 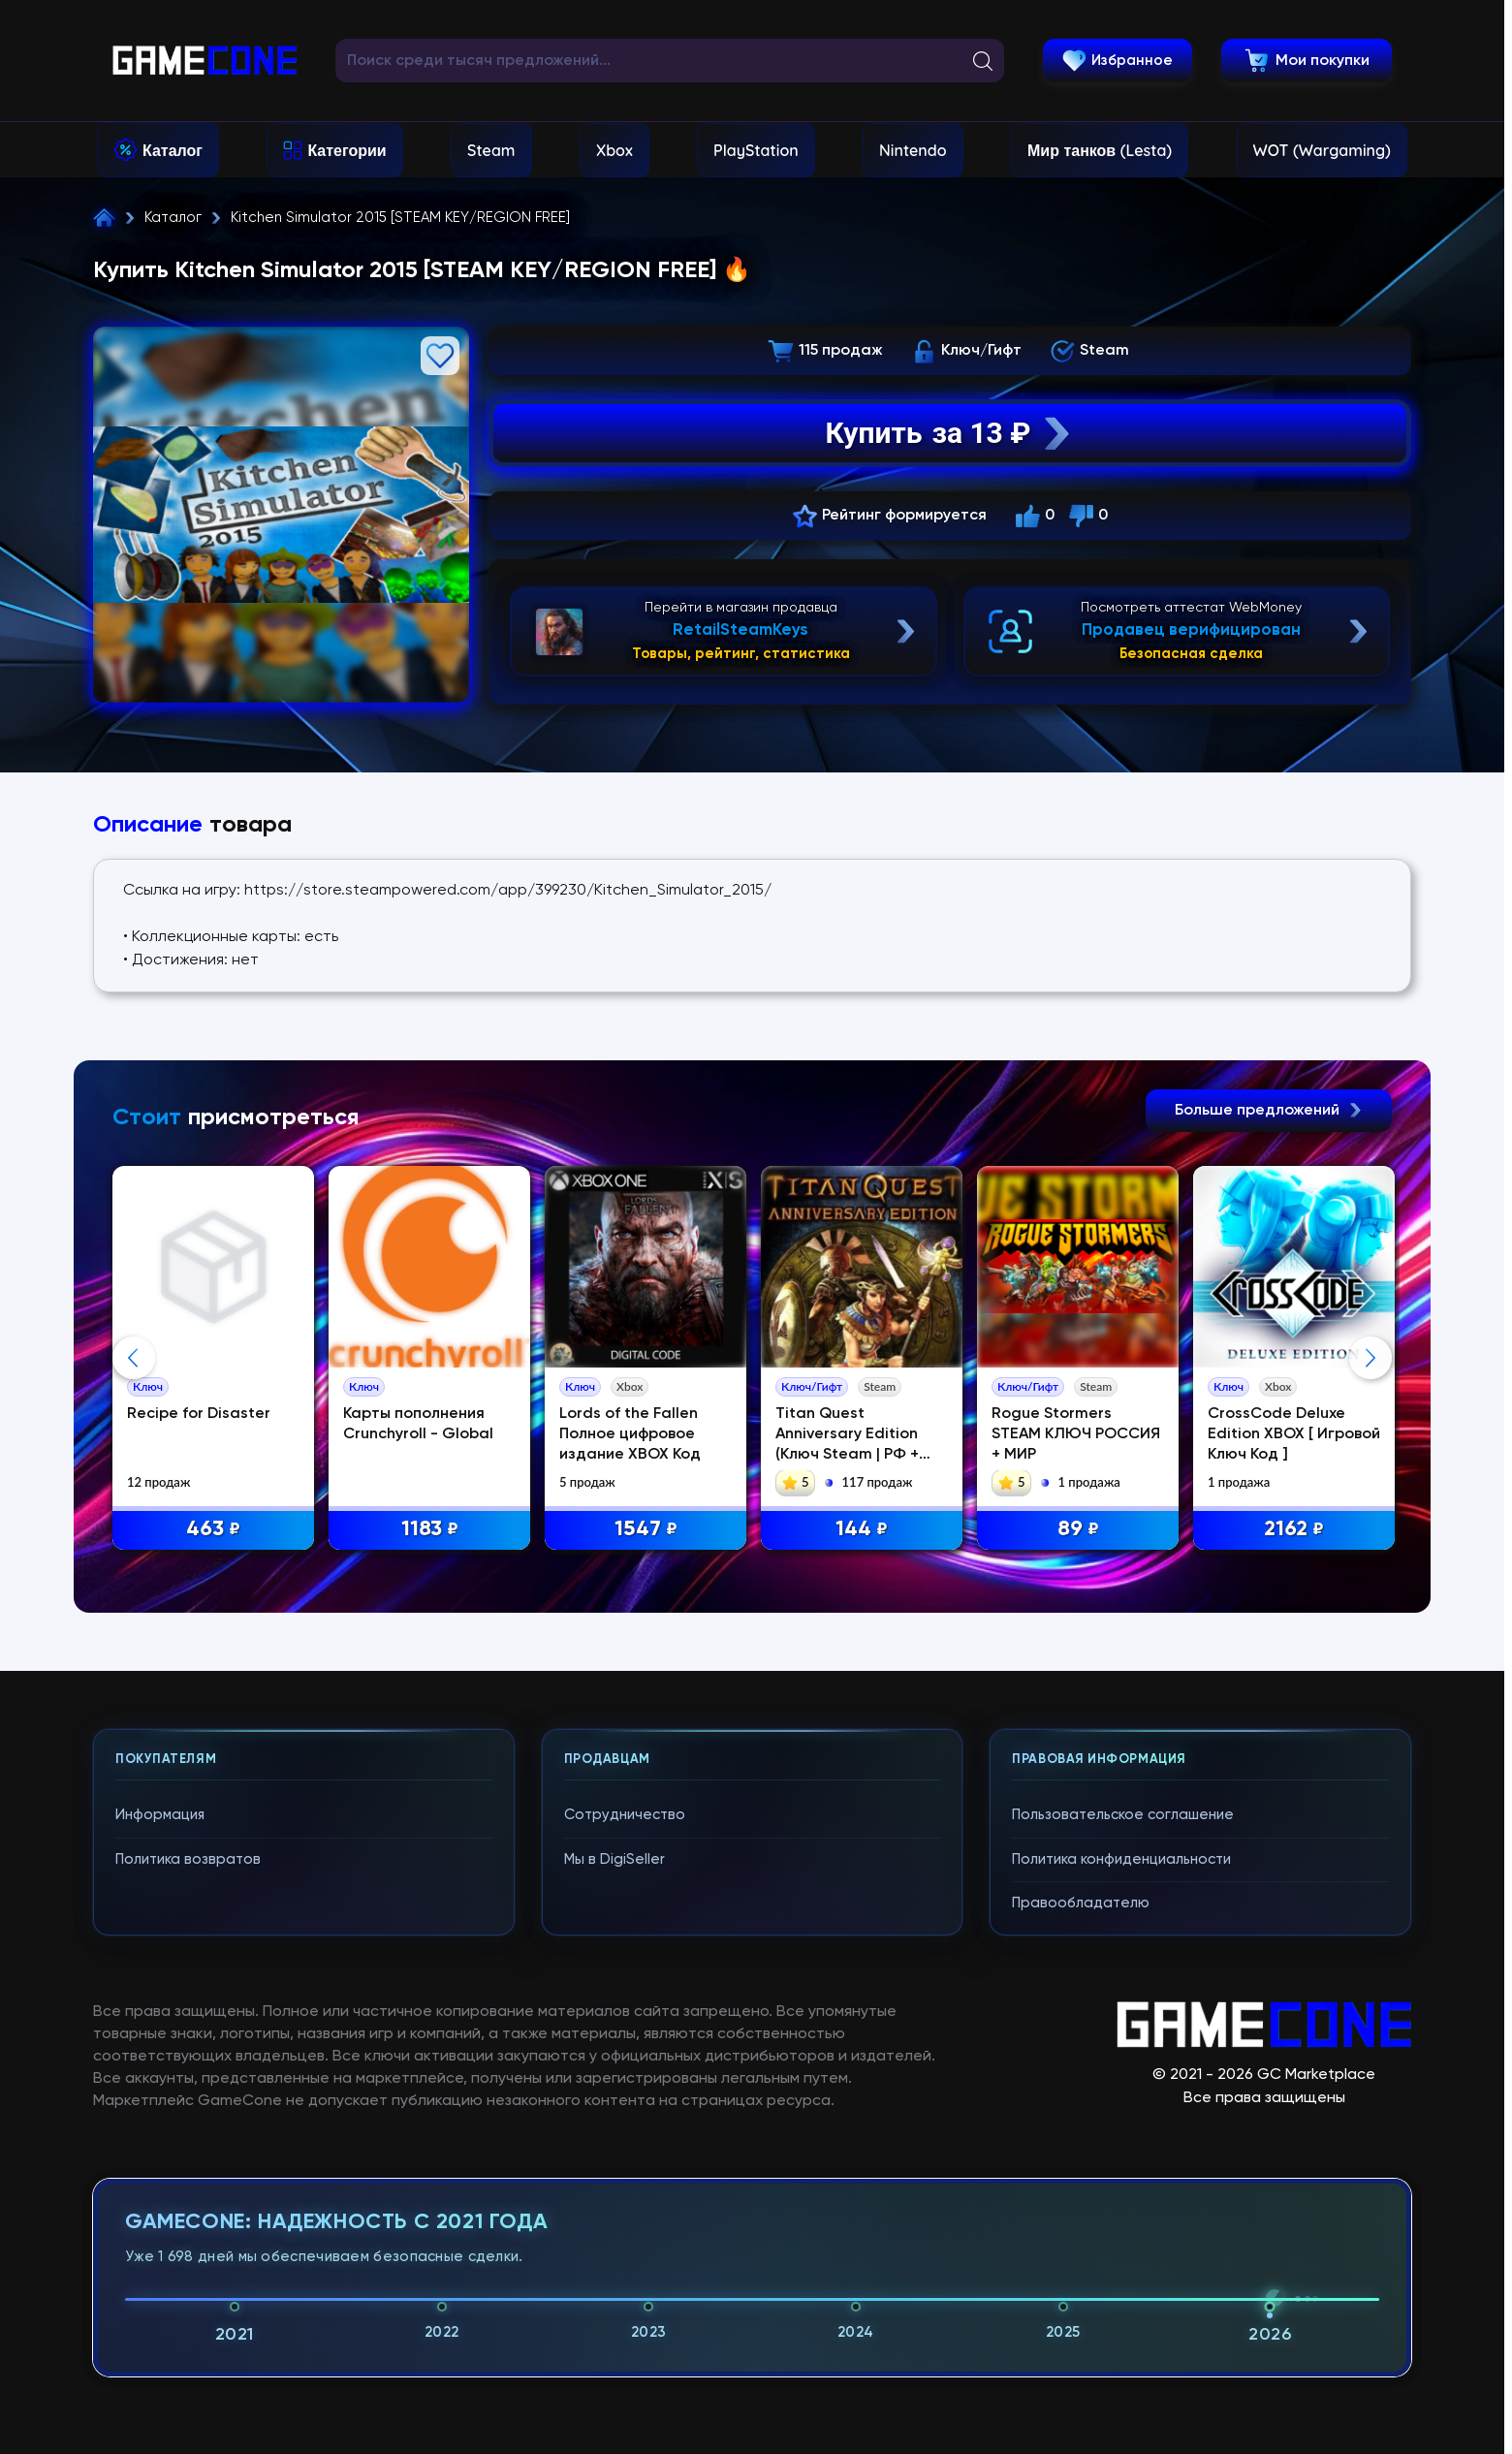 I want to click on Nintendo, so click(x=913, y=150).